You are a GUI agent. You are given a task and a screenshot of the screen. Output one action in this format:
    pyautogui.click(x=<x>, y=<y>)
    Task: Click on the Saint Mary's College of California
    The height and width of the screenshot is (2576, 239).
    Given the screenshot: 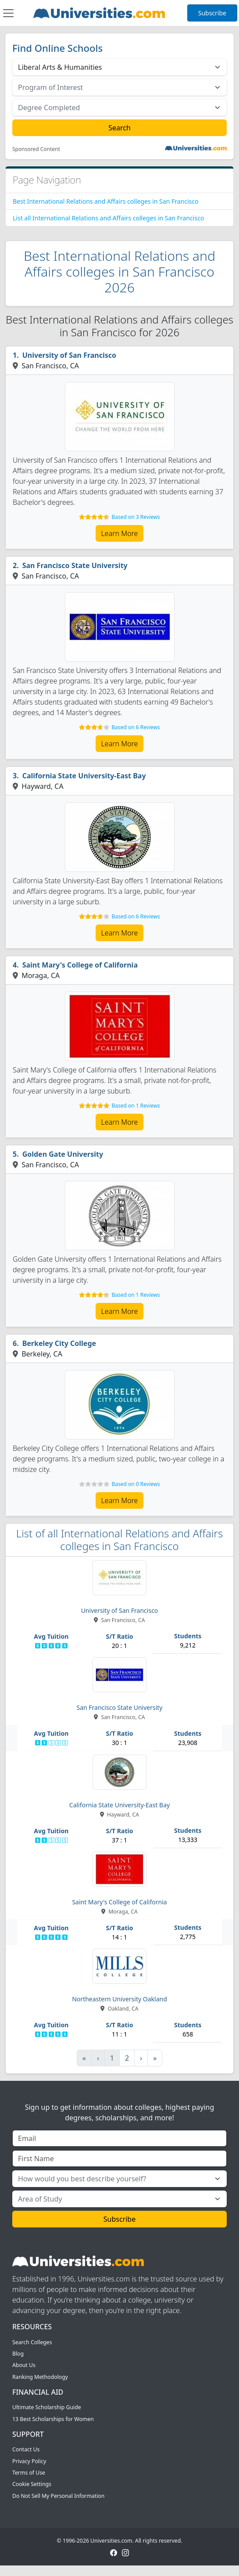 What is the action you would take?
    pyautogui.click(x=80, y=965)
    